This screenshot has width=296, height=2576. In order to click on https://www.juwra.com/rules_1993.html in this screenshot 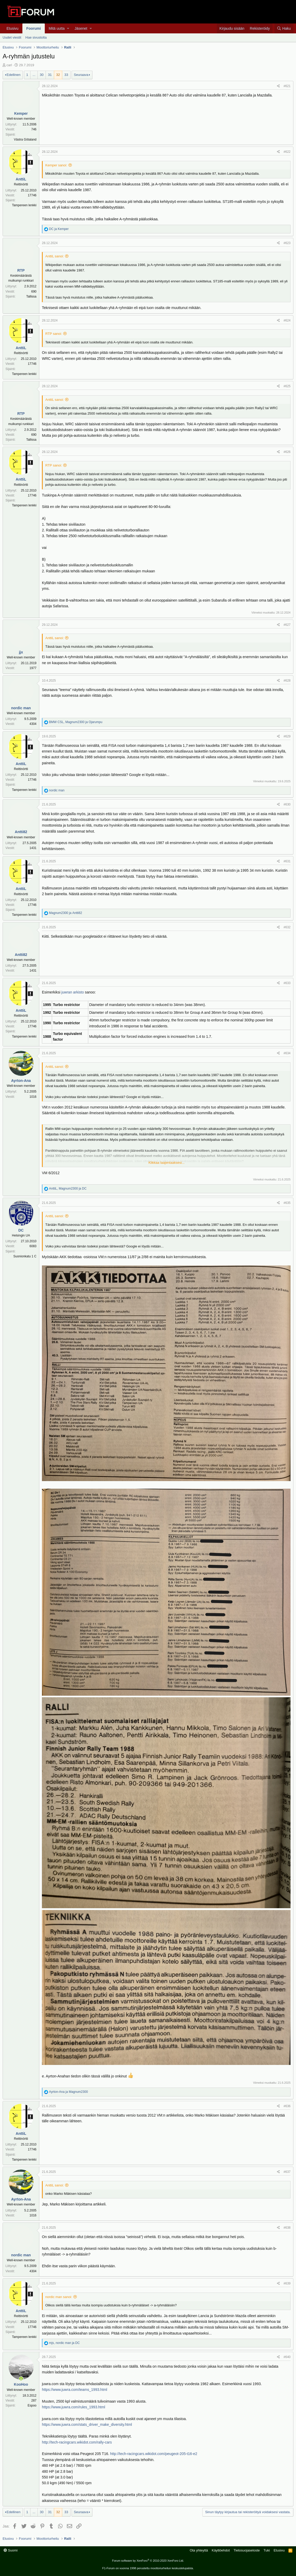, I will do `click(73, 2407)`.